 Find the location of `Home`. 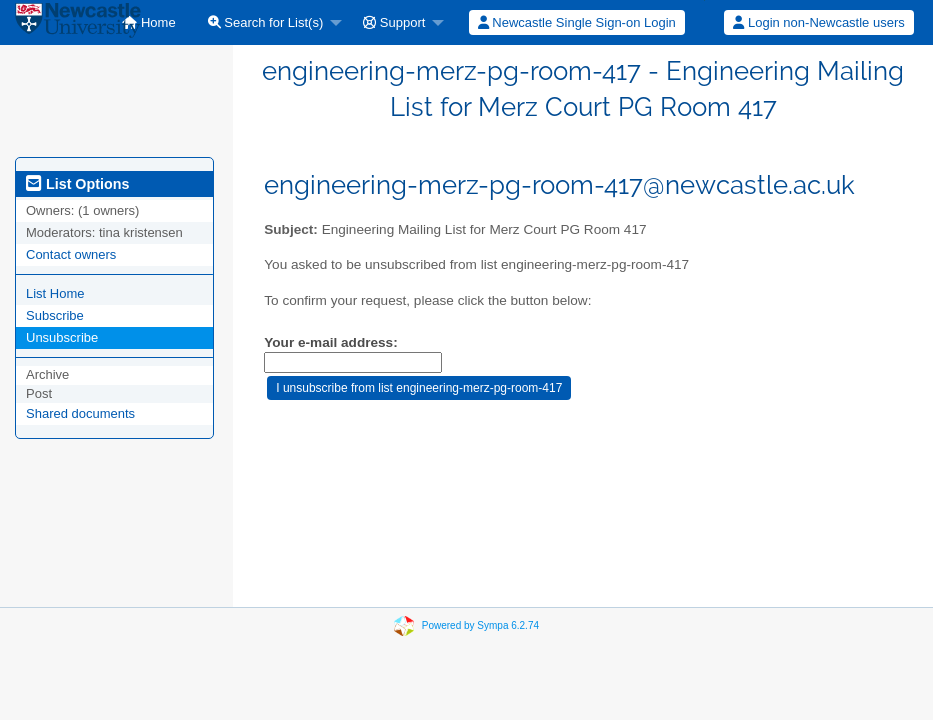

Home is located at coordinates (148, 22).